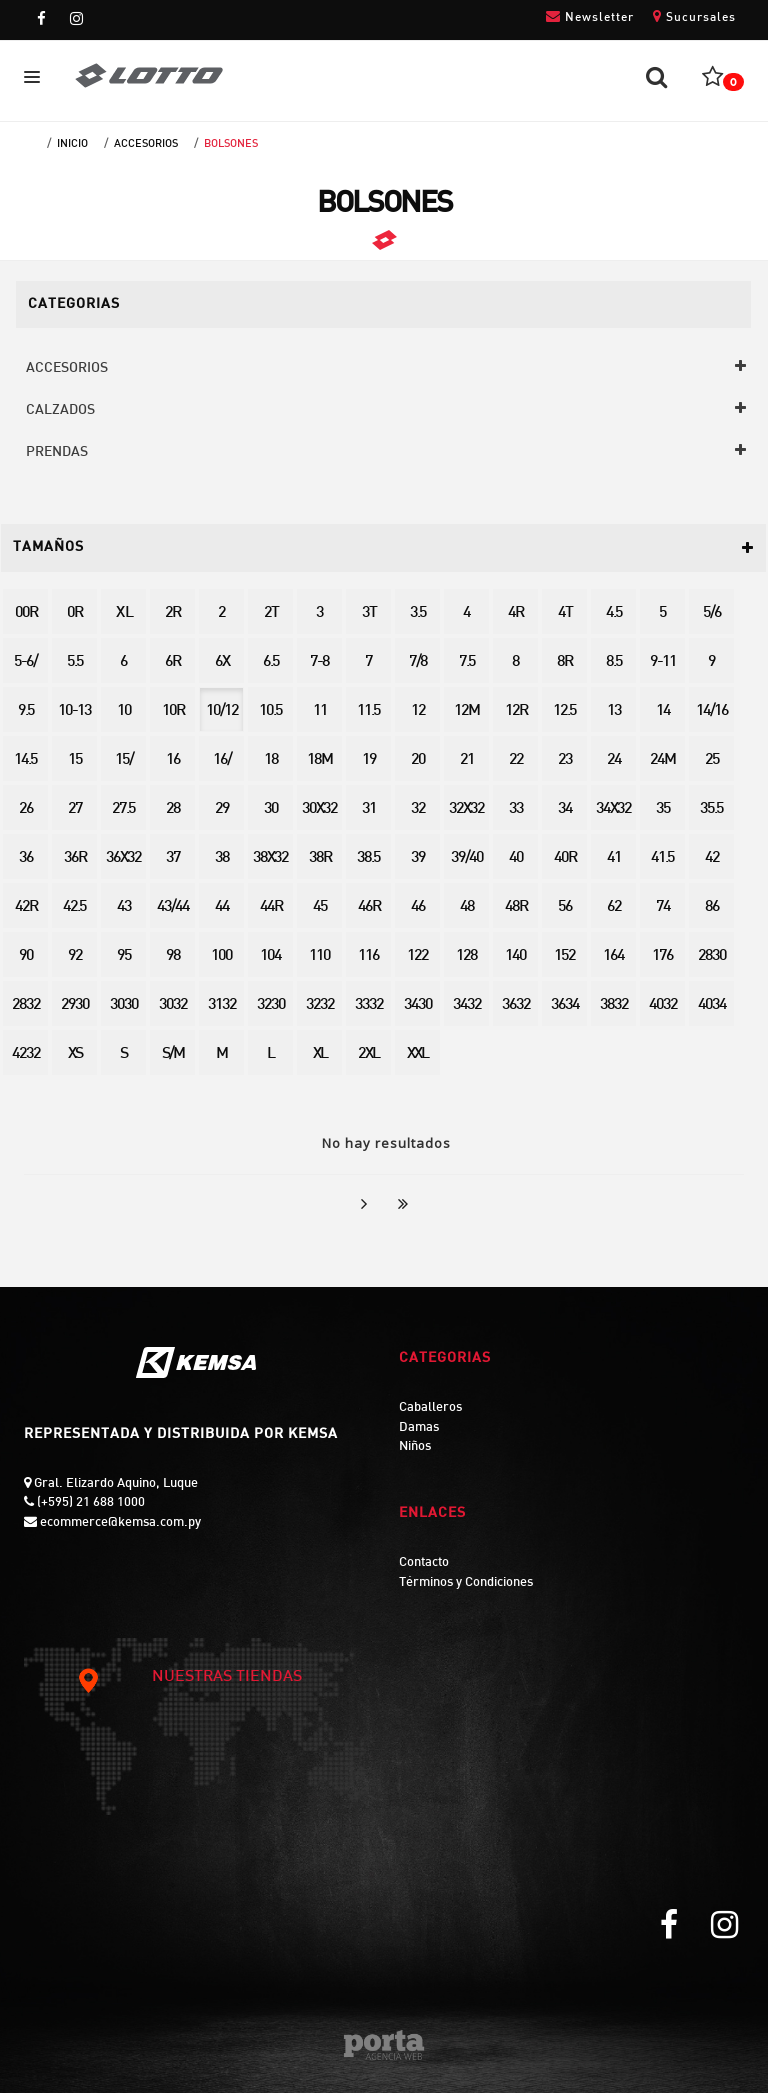 This screenshot has height=2093, width=768. I want to click on 9-11, so click(663, 662).